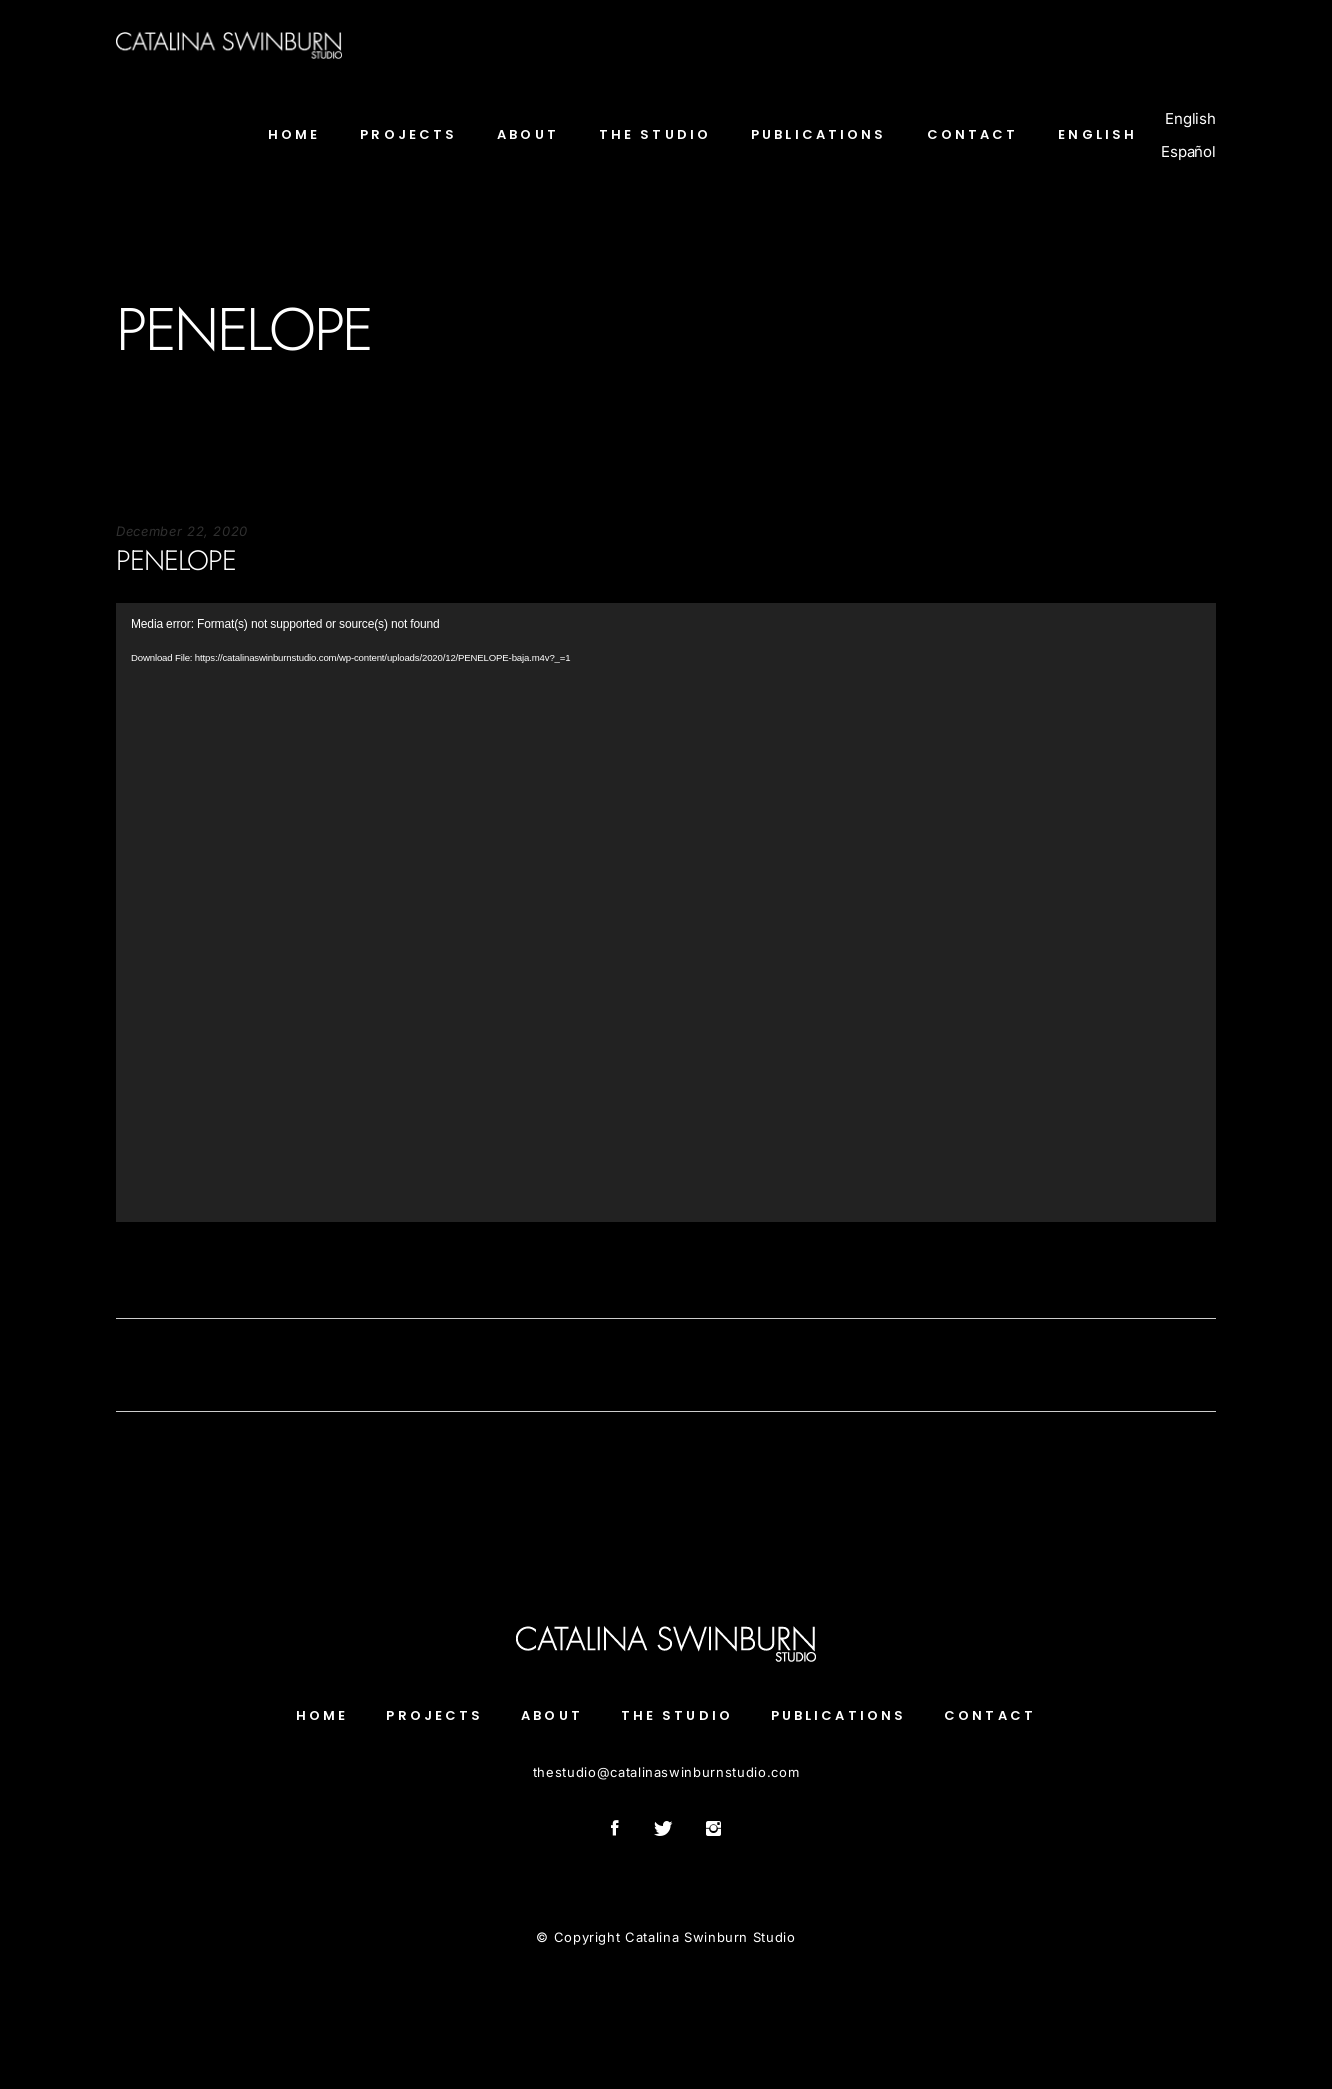 This screenshot has height=2089, width=1332. I want to click on The Studio, so click(677, 1715).